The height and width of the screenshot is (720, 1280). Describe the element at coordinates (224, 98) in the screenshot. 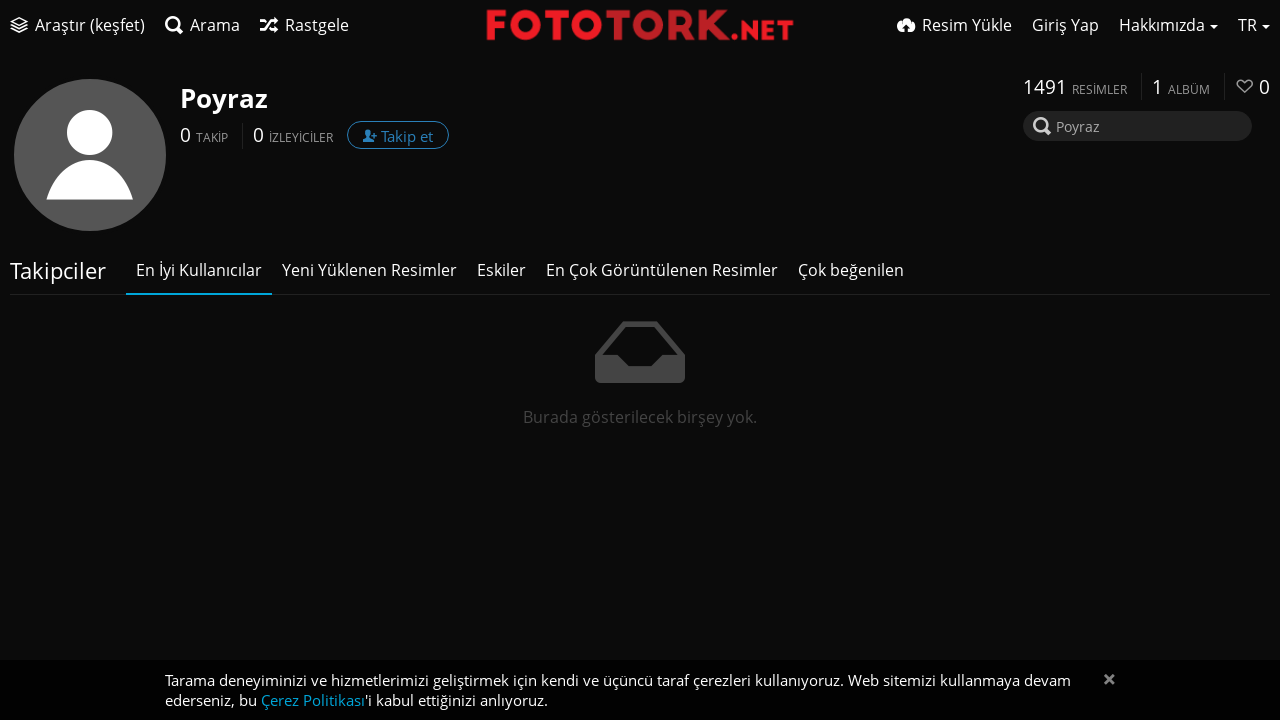

I see `Poyraz` at that location.